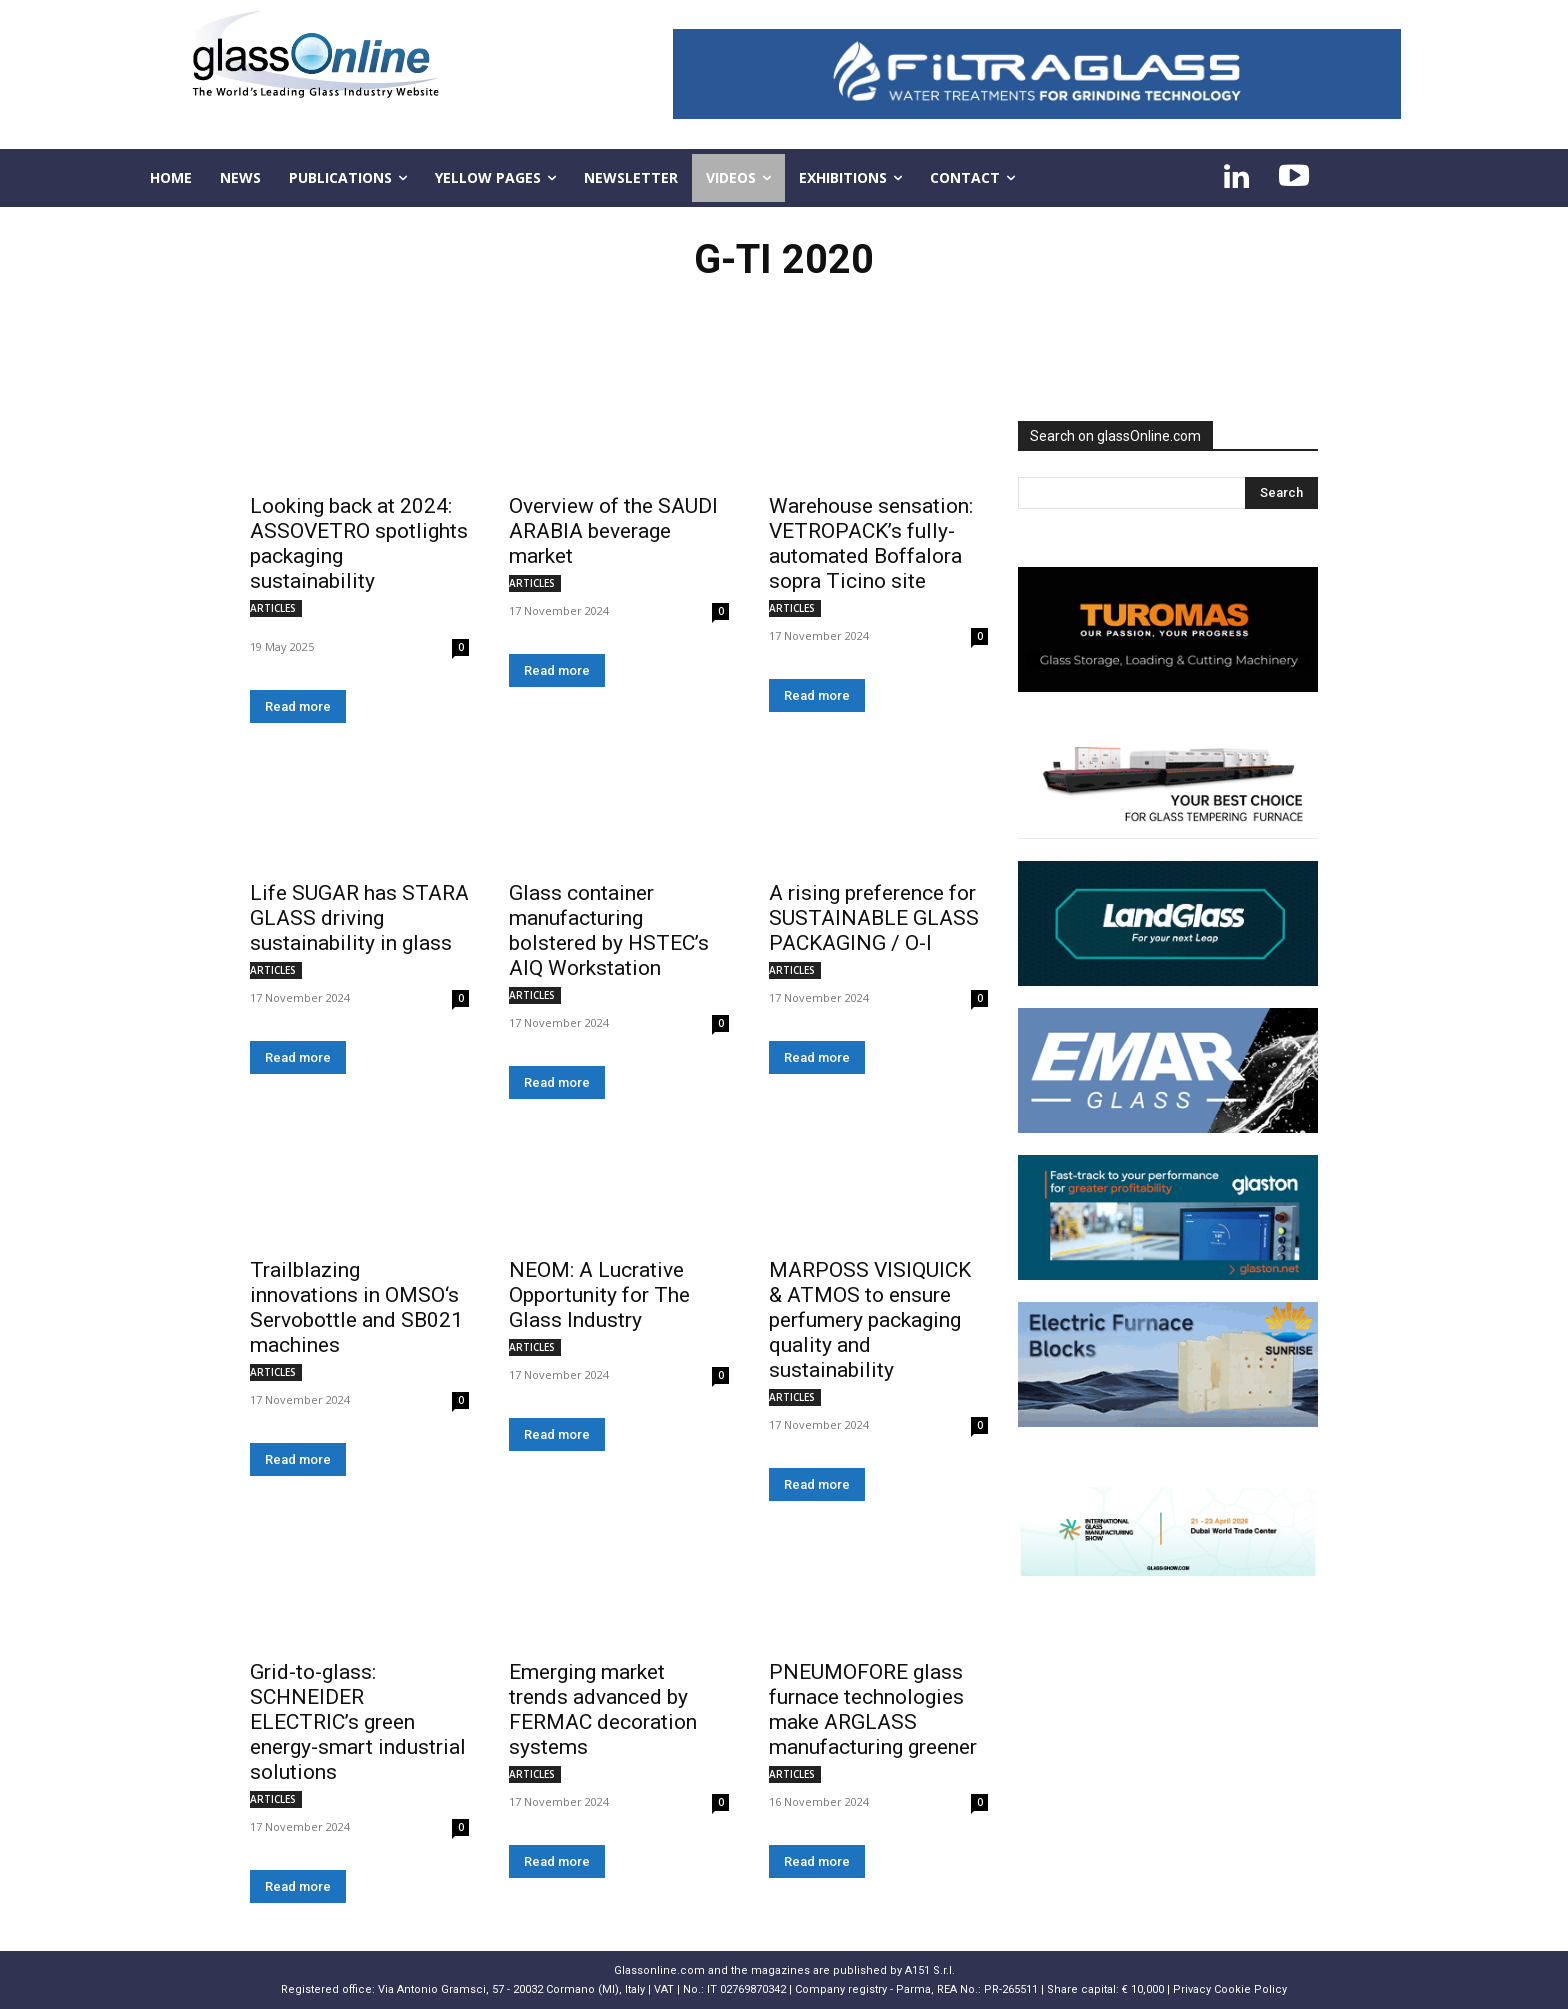  Describe the element at coordinates (609, 930) in the screenshot. I see `Glass container manufacturing bolstered by HSTEC’s AIQ Workstation` at that location.